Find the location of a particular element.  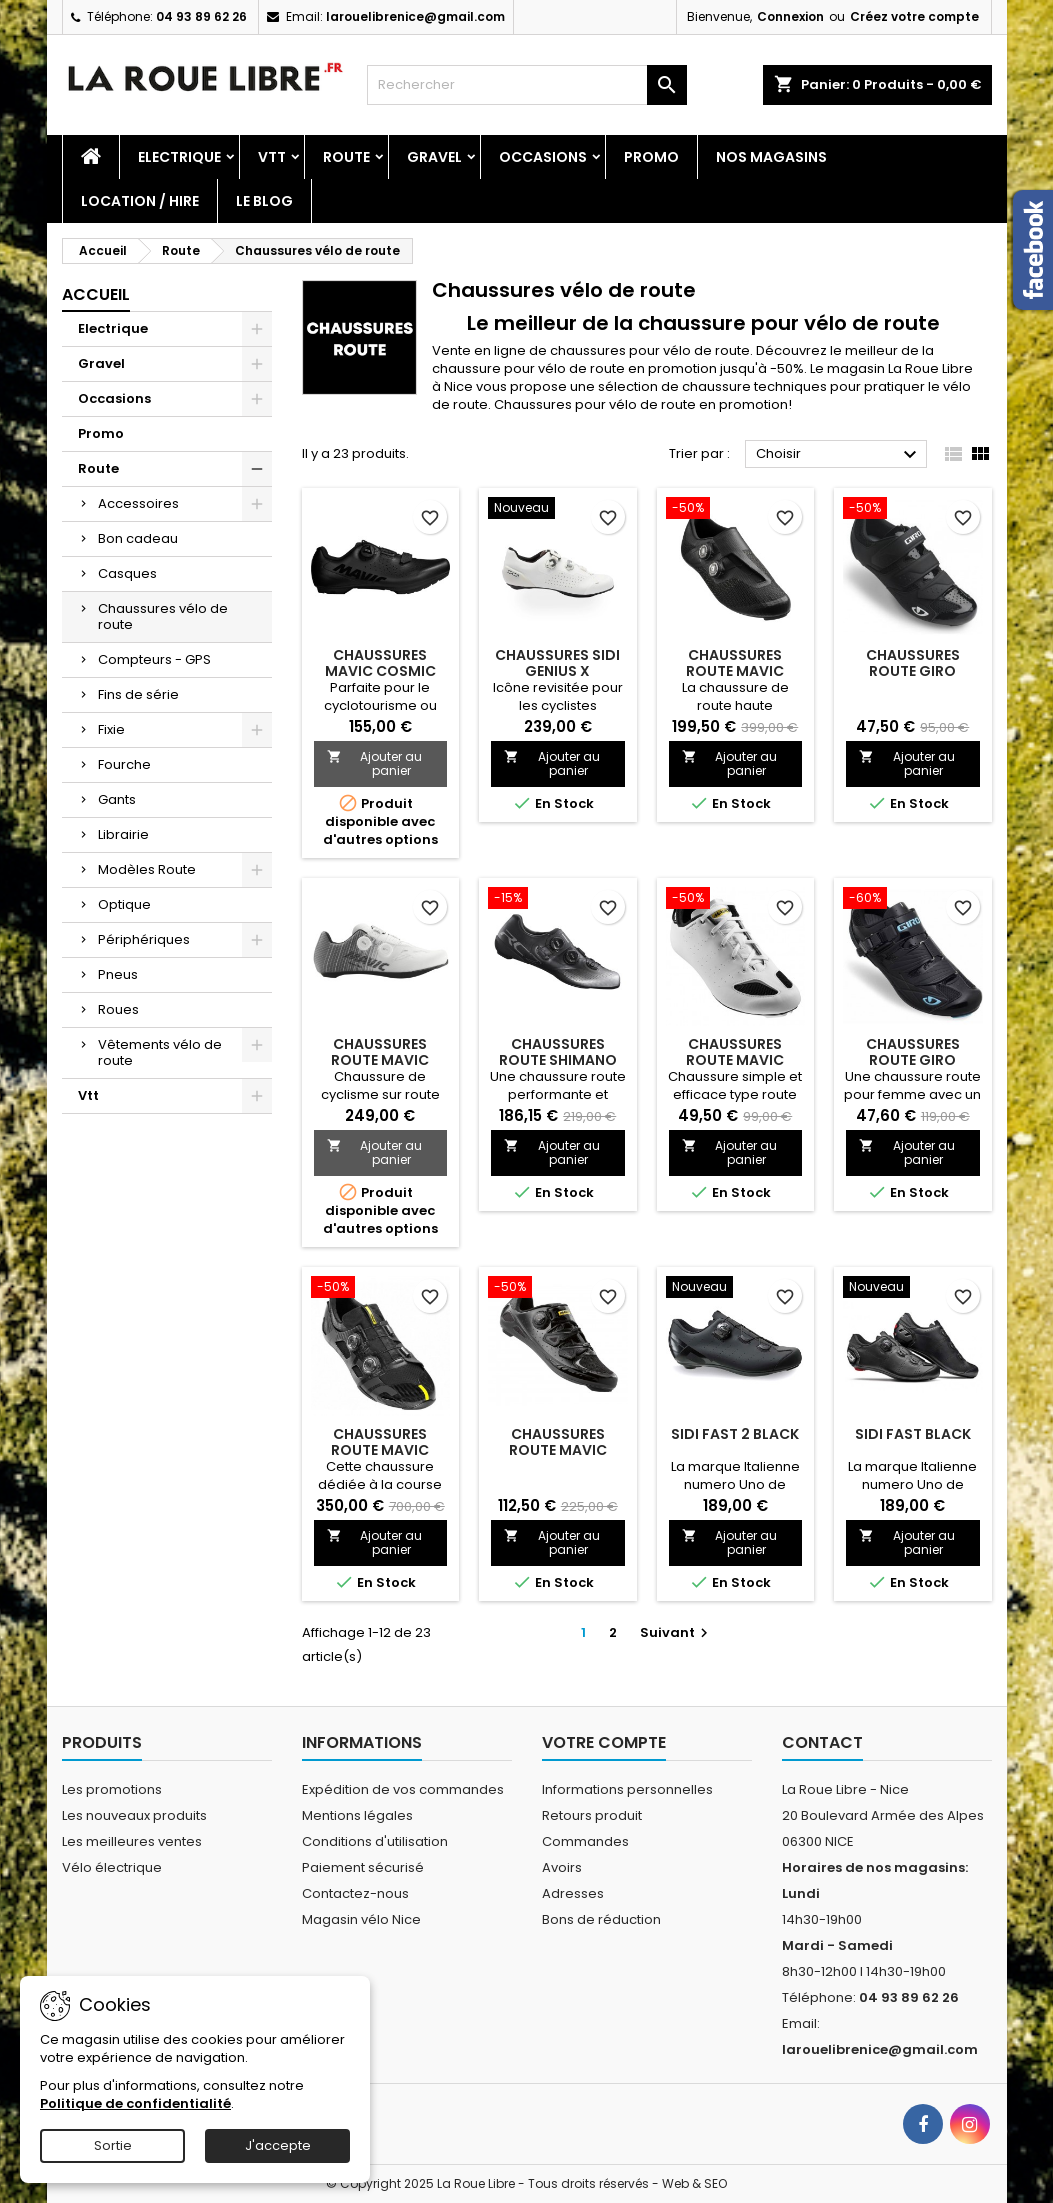

Politique de confidentialité is located at coordinates (135, 2103).